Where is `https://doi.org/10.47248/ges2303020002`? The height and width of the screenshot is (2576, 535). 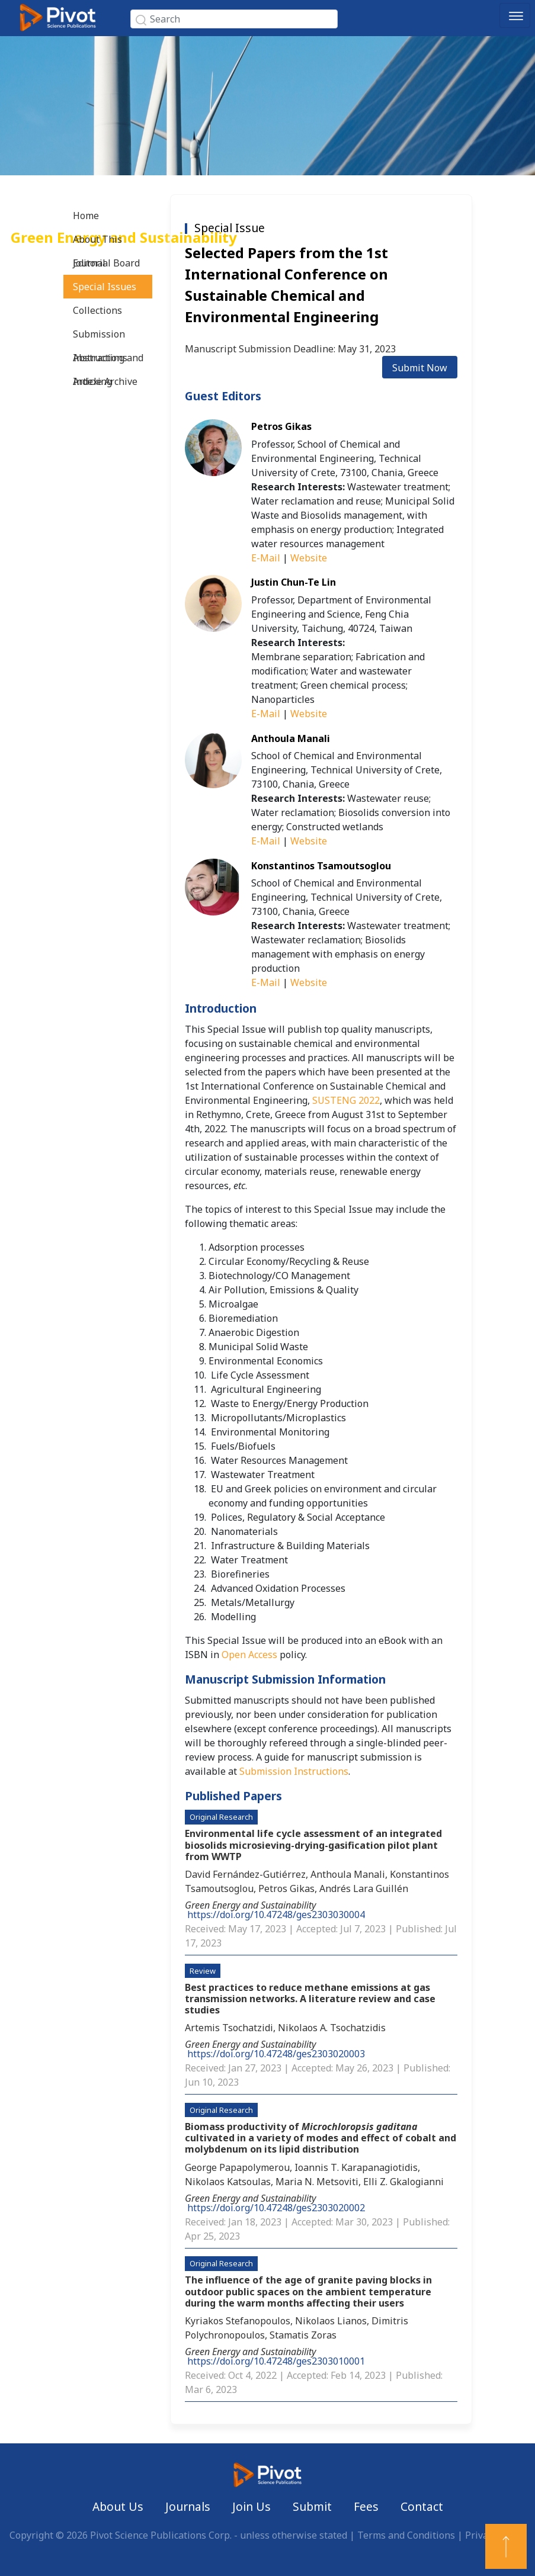 https://doi.org/10.47248/ges2303020002 is located at coordinates (276, 2207).